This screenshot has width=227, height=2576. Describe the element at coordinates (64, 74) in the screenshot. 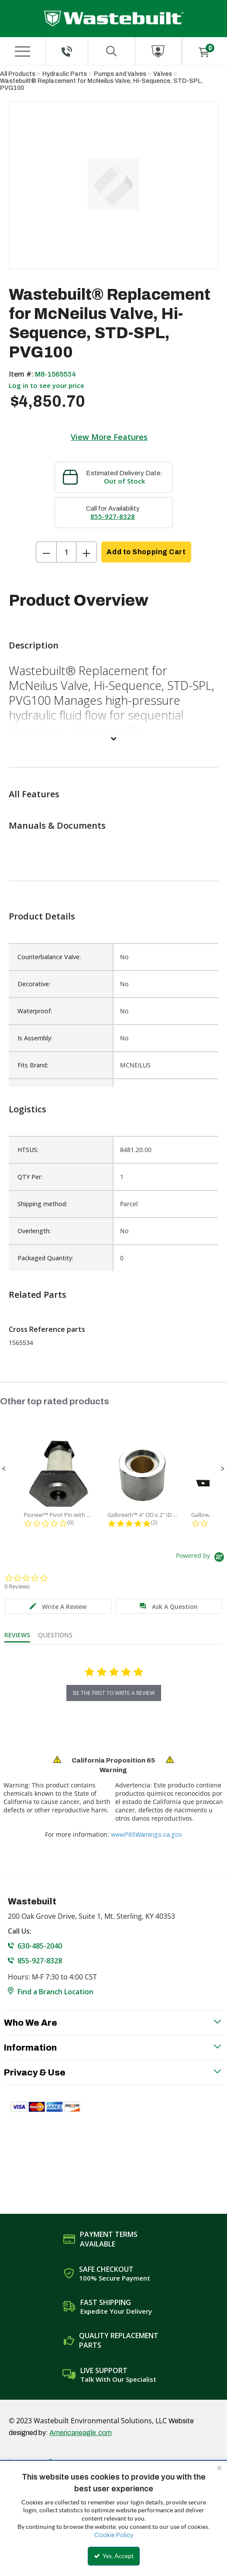

I see `Hydraulic Parts` at that location.